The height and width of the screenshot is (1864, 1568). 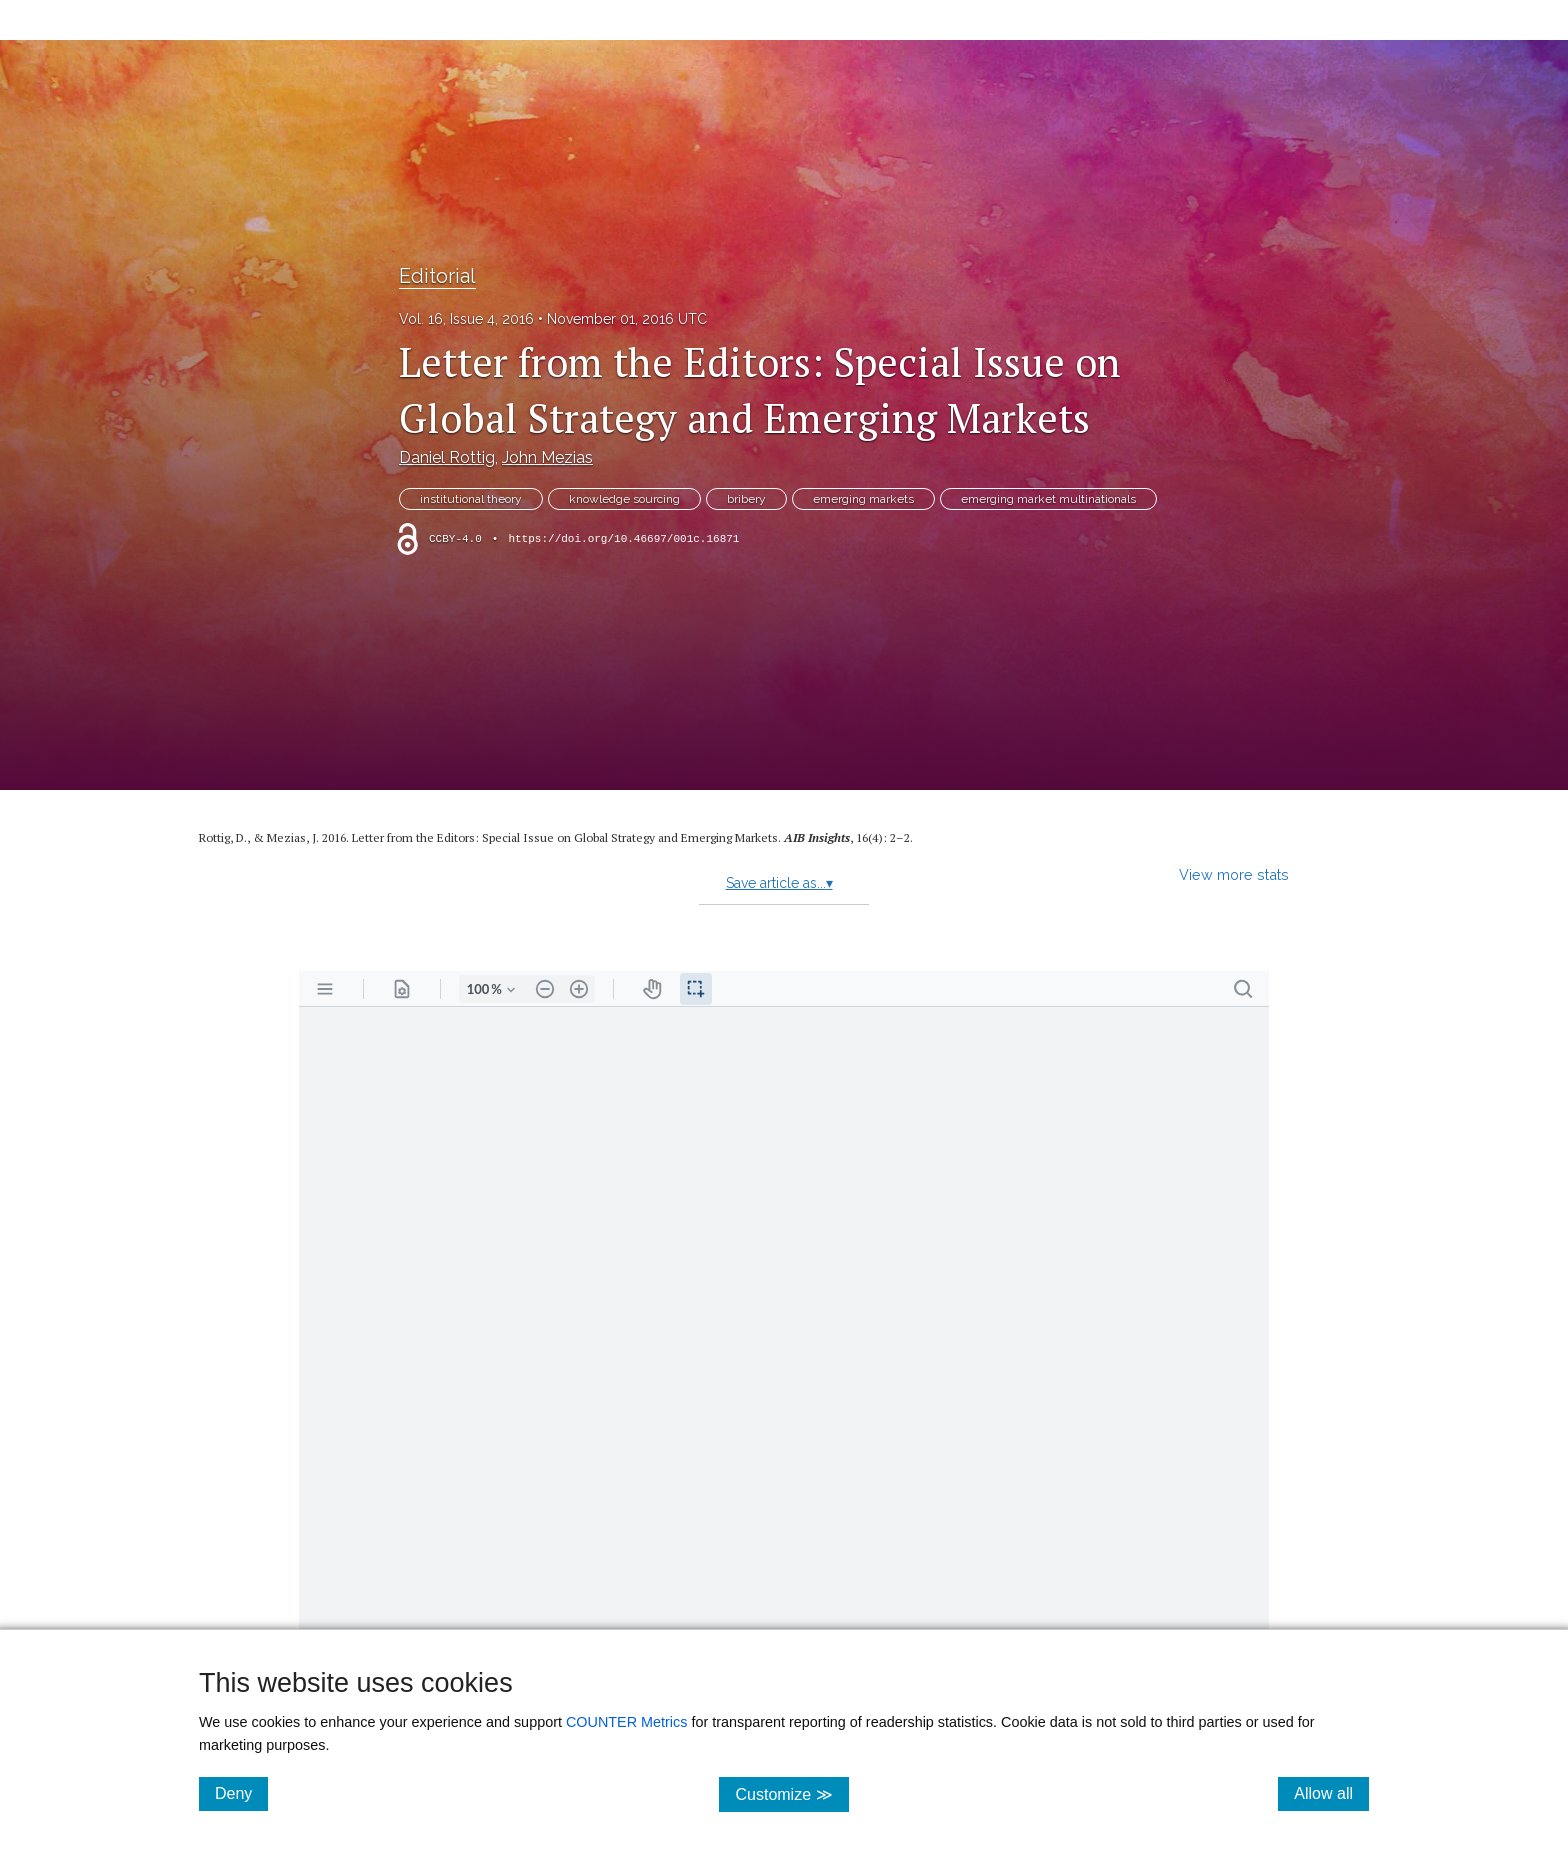 What do you see at coordinates (241, 1793) in the screenshot?
I see `Deny` at bounding box center [241, 1793].